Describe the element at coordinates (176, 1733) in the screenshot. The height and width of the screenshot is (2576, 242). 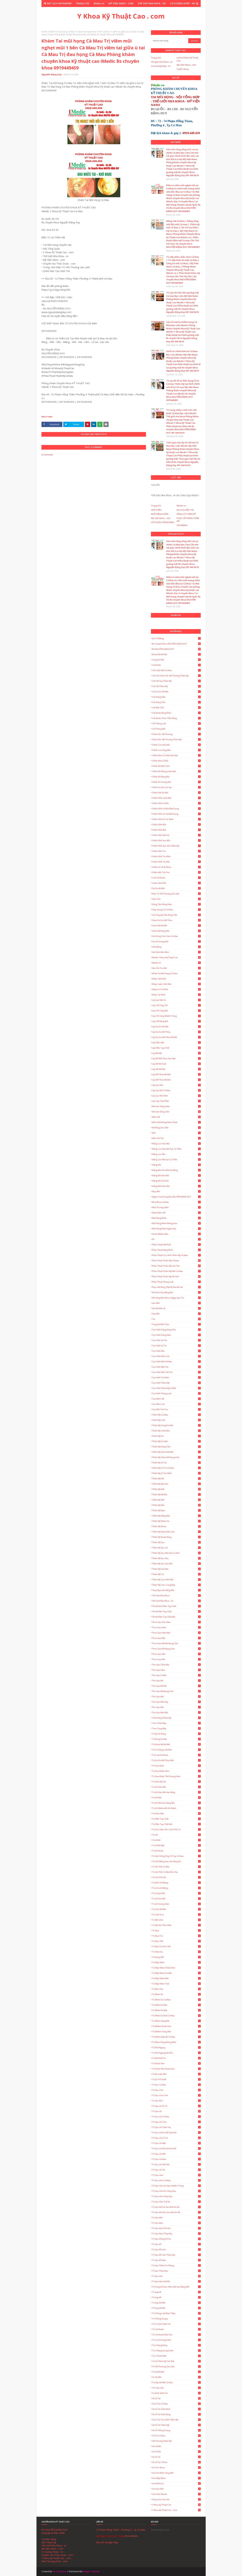
I see `Trị áp xe răng` at that location.